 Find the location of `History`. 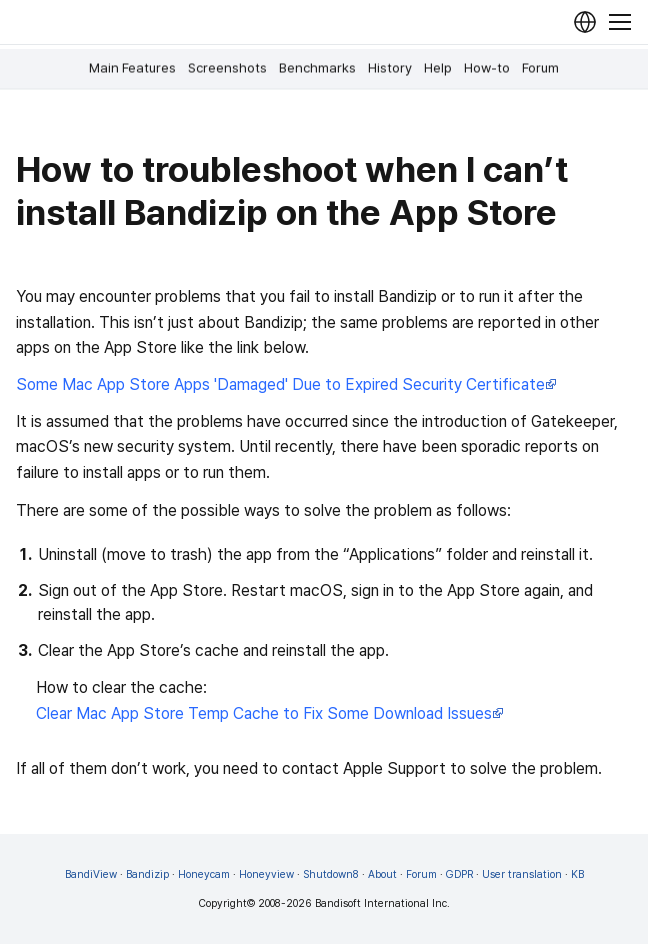

History is located at coordinates (390, 68).